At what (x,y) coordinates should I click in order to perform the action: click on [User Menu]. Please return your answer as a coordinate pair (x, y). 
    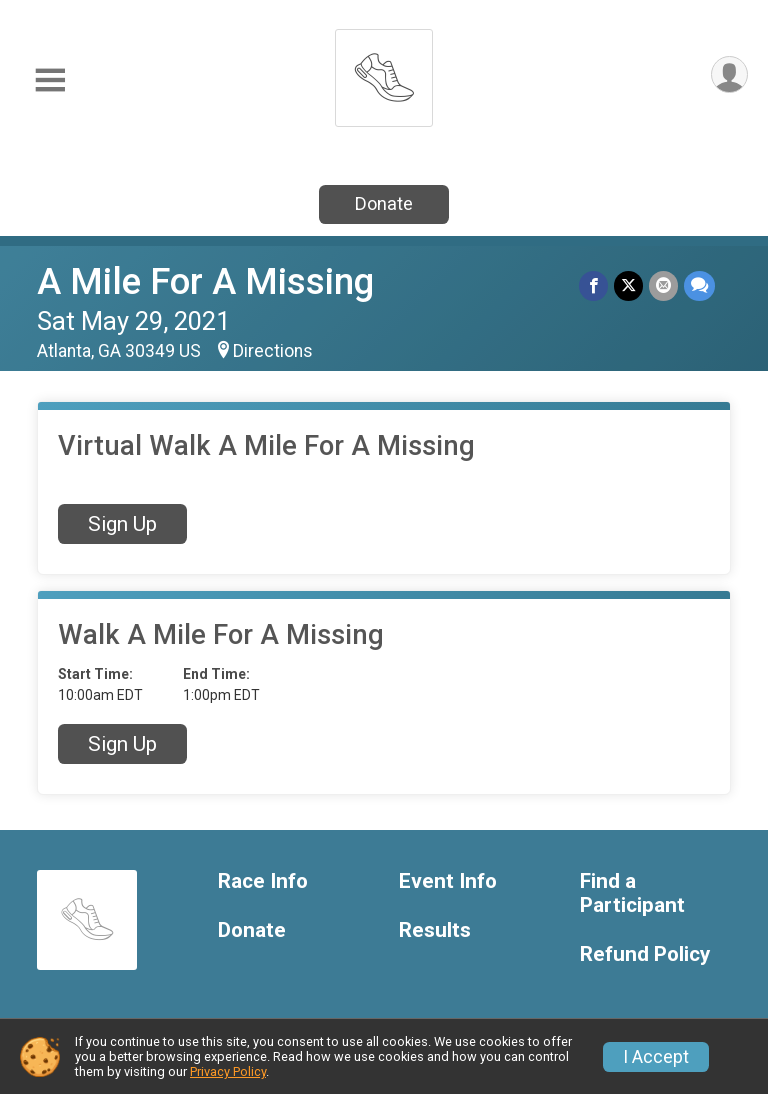
    Looking at the image, I should click on (729, 74).